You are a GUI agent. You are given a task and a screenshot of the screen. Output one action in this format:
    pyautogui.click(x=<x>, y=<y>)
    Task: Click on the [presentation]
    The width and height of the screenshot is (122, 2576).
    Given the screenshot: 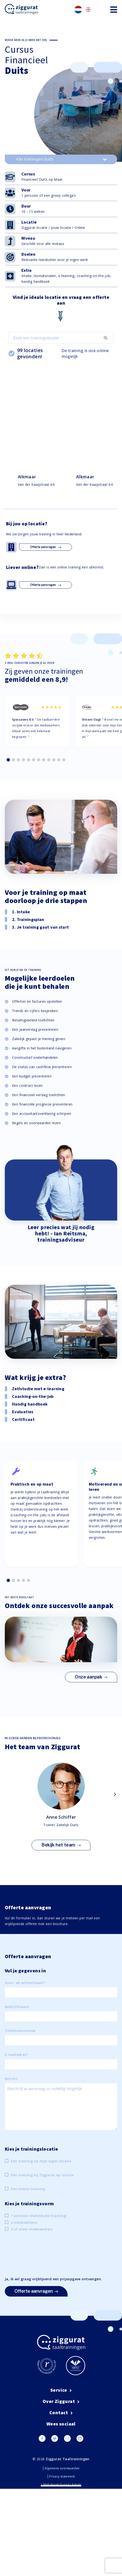 What is the action you would take?
    pyautogui.click(x=114, y=1795)
    